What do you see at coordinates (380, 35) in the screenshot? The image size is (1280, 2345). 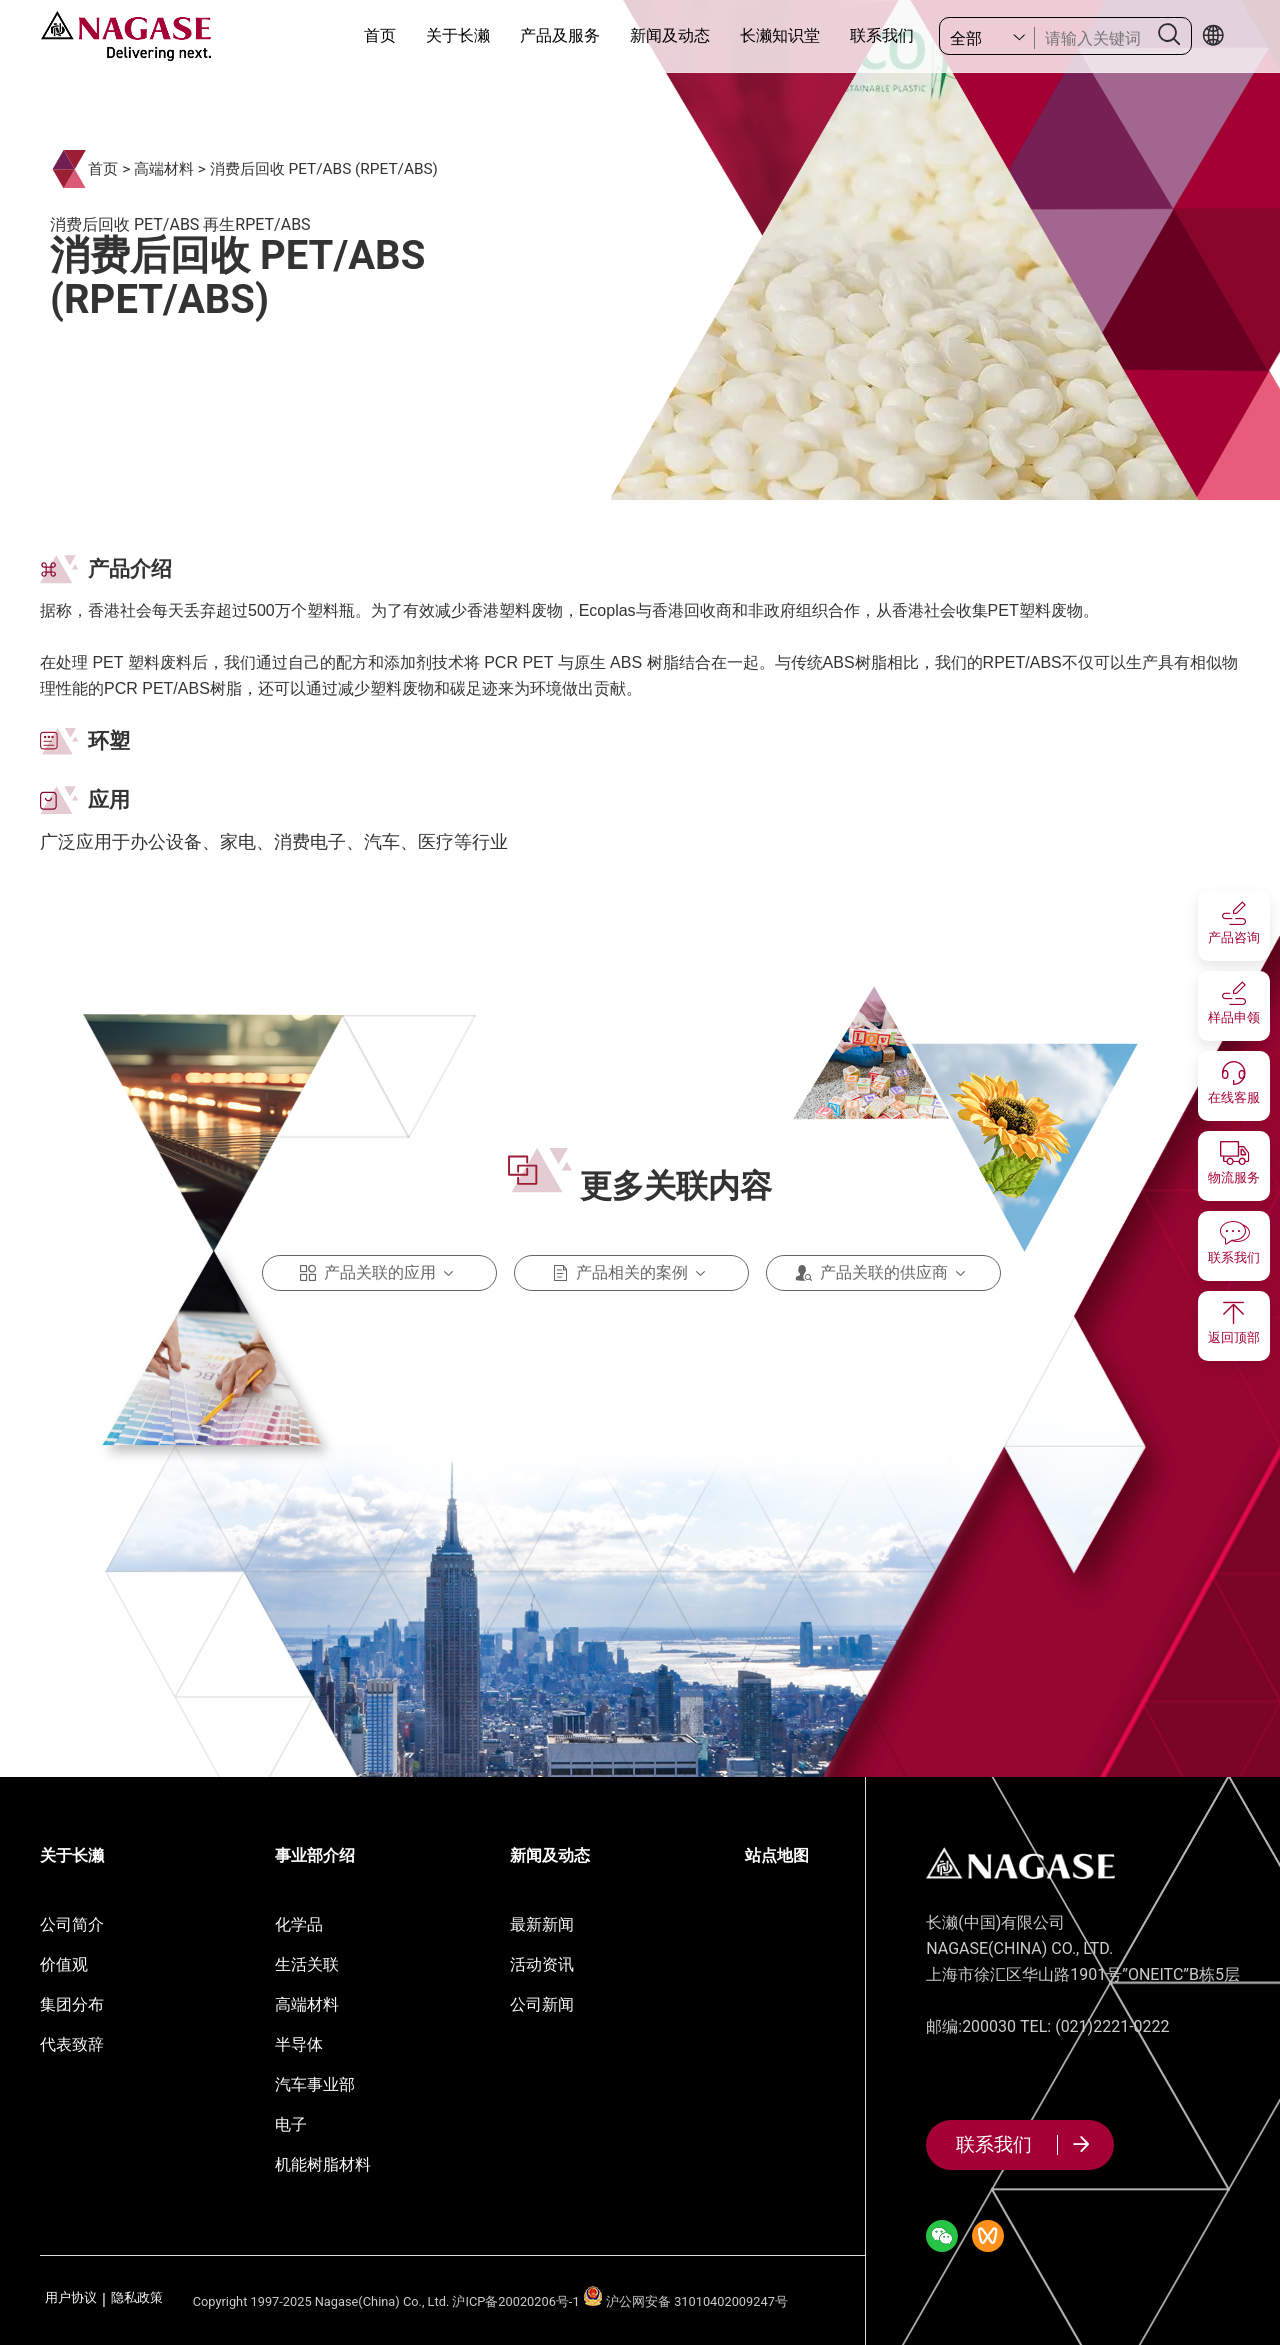 I see `首页` at bounding box center [380, 35].